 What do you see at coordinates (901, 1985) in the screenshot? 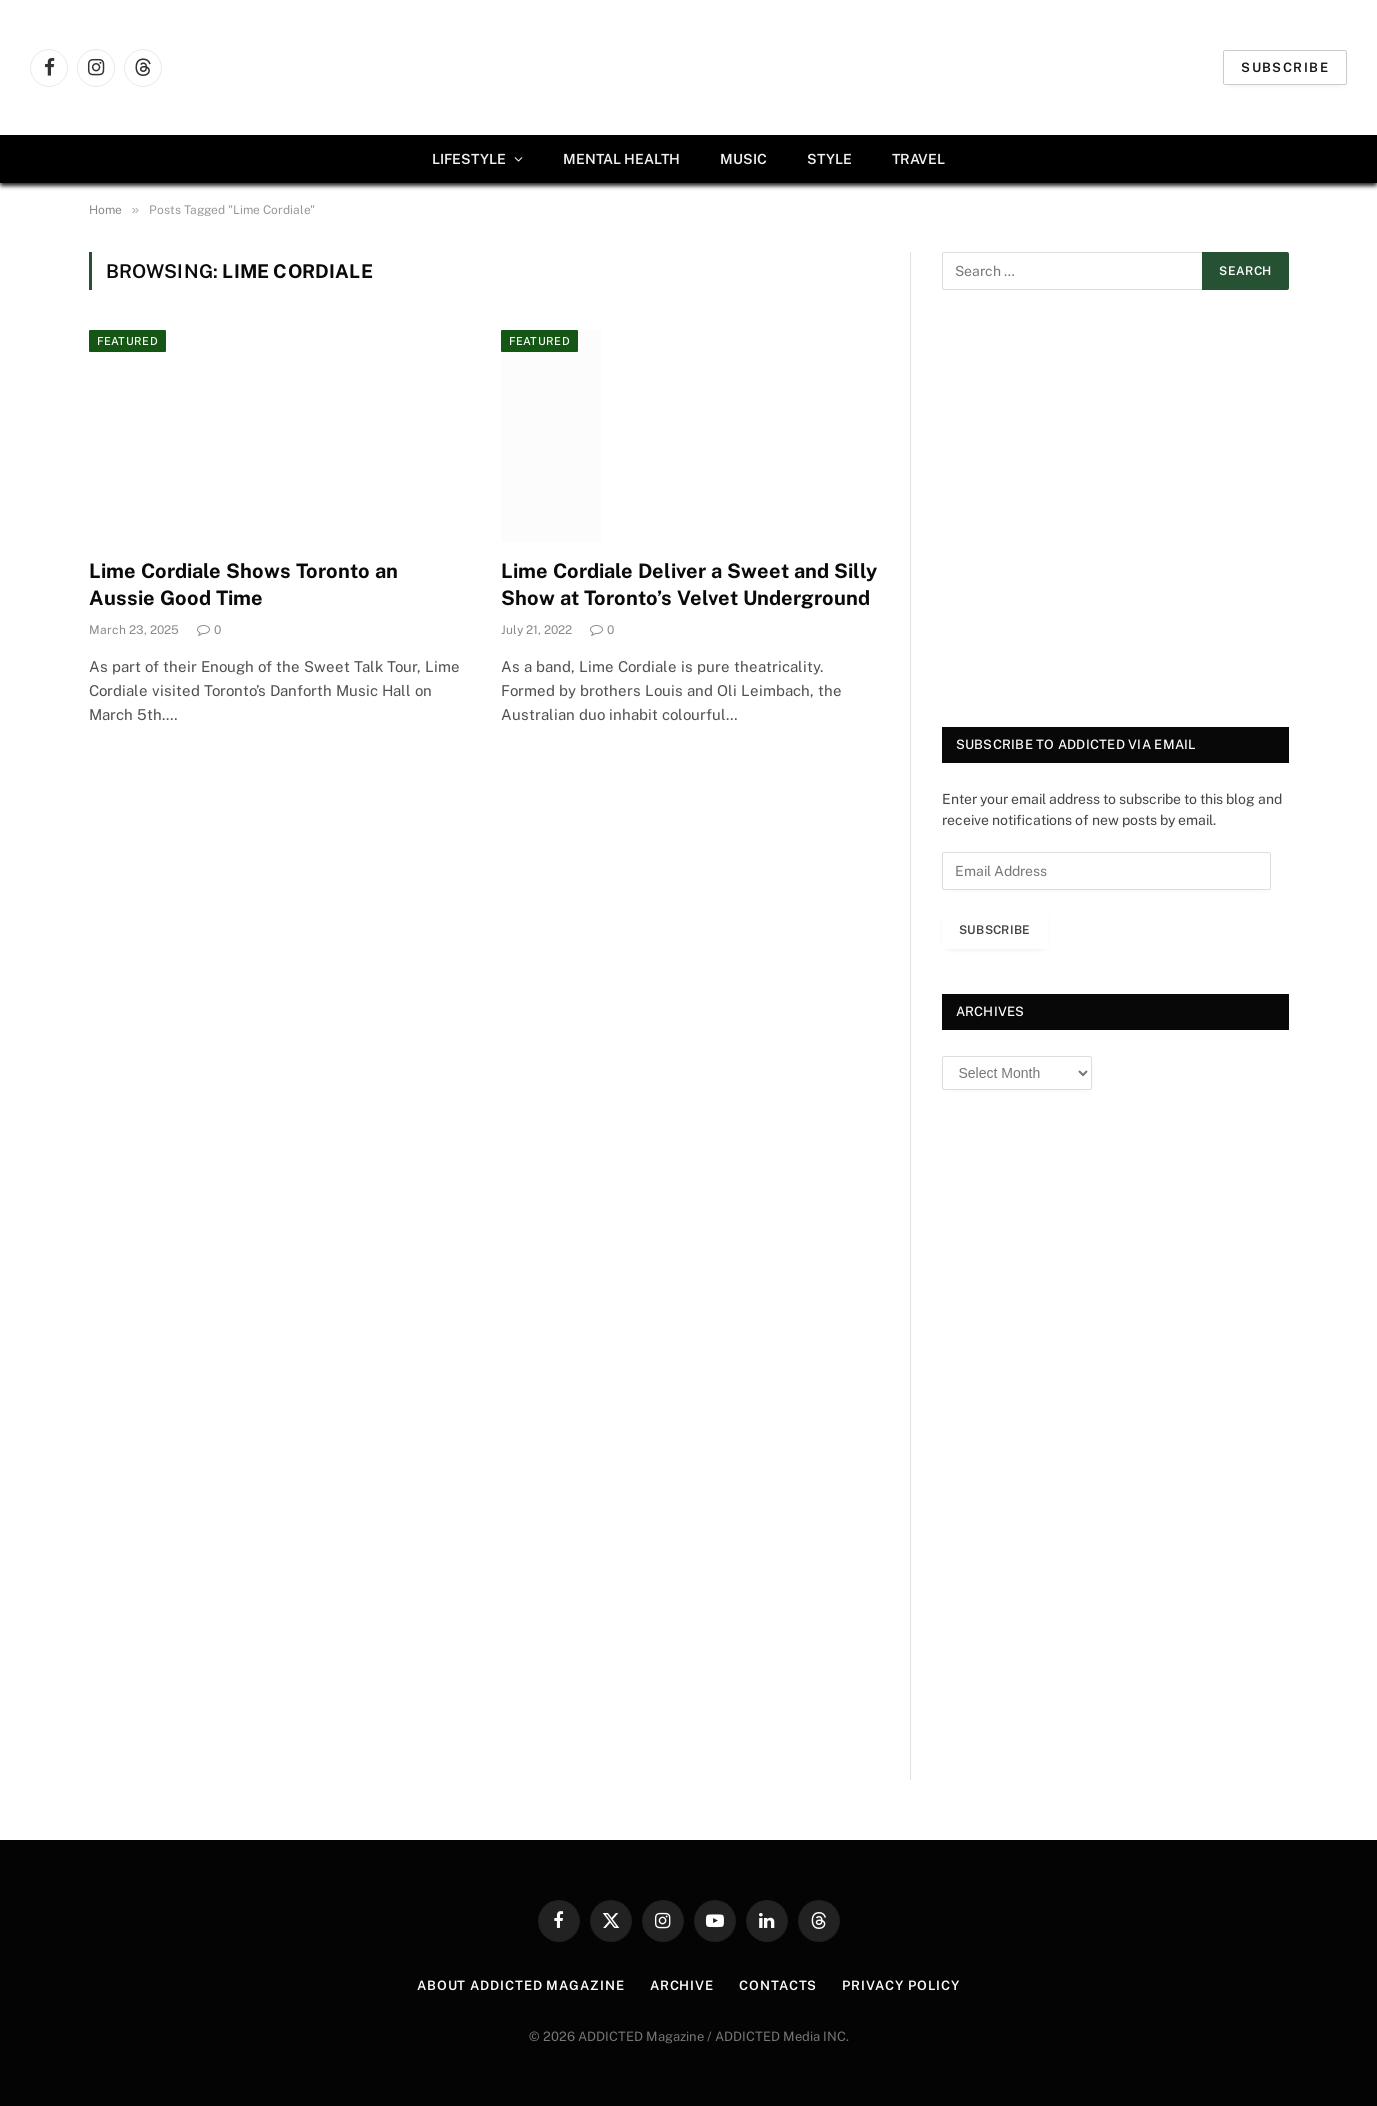
I see `Privacy Policy` at bounding box center [901, 1985].